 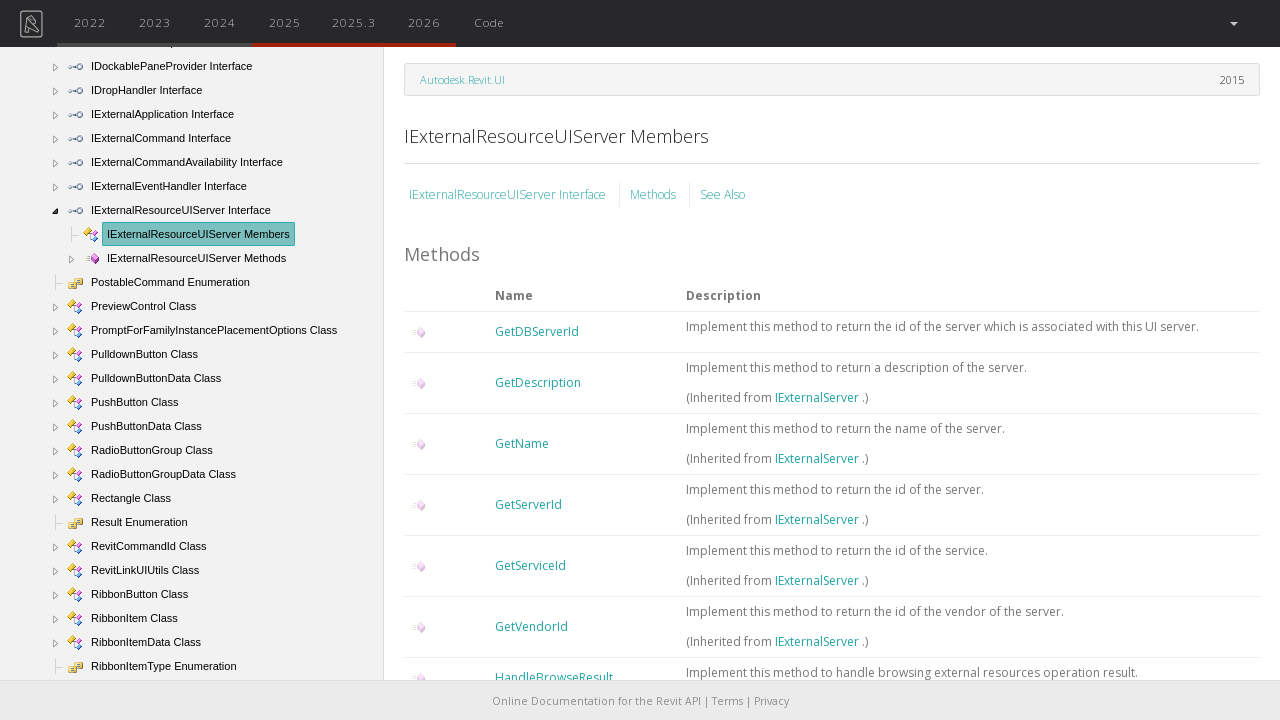 What do you see at coordinates (220, 22) in the screenshot?
I see `2024` at bounding box center [220, 22].